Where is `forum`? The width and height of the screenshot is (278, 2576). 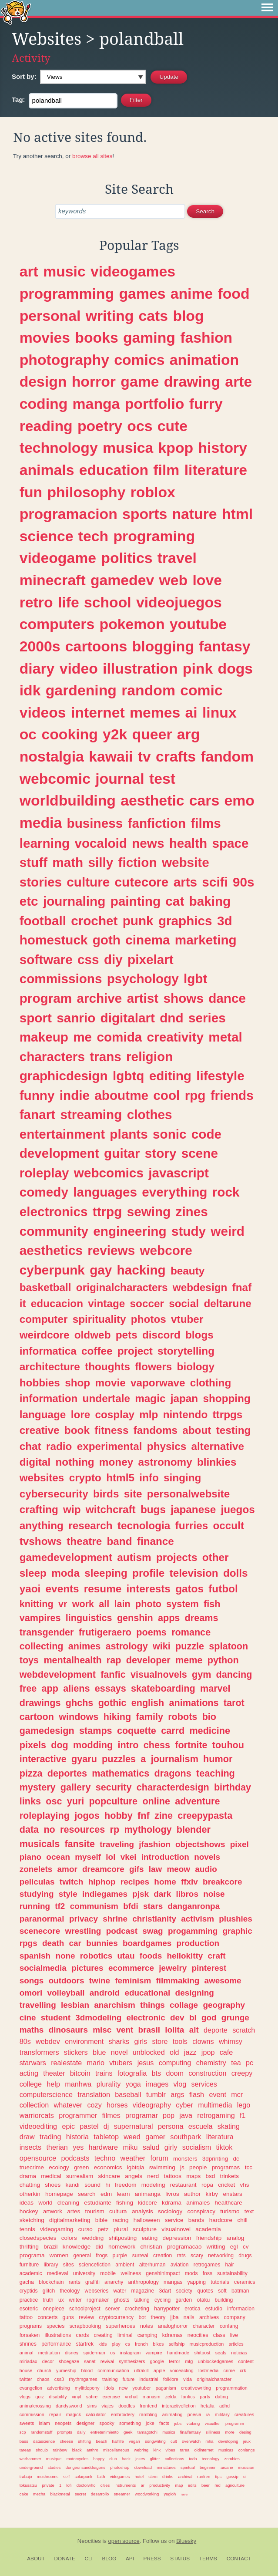 forum is located at coordinates (159, 2158).